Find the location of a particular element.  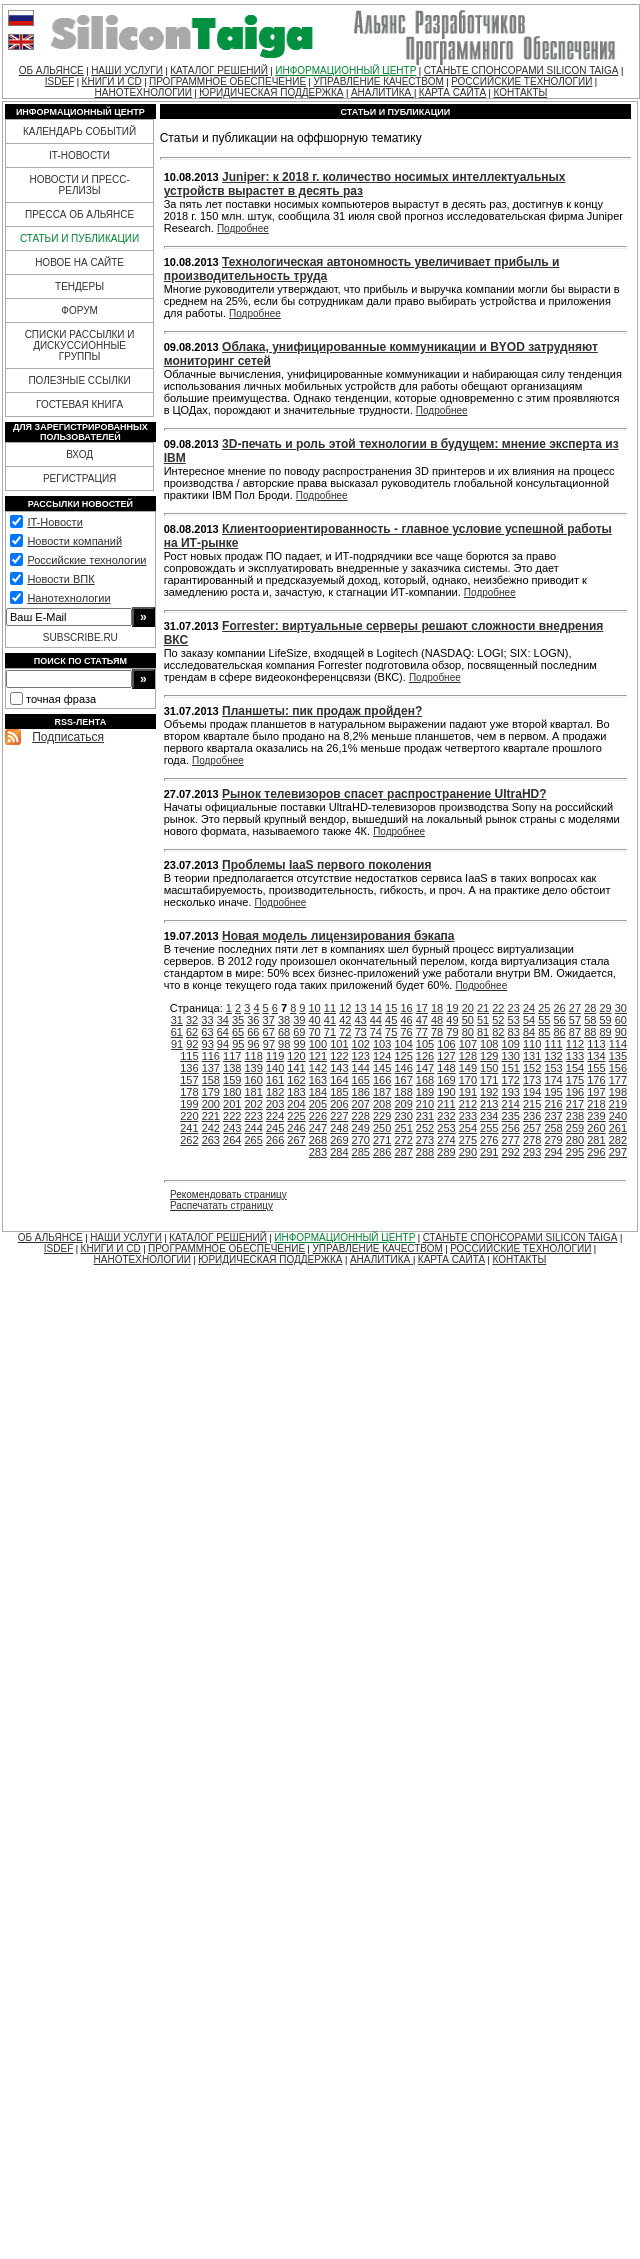

10 is located at coordinates (315, 1008).